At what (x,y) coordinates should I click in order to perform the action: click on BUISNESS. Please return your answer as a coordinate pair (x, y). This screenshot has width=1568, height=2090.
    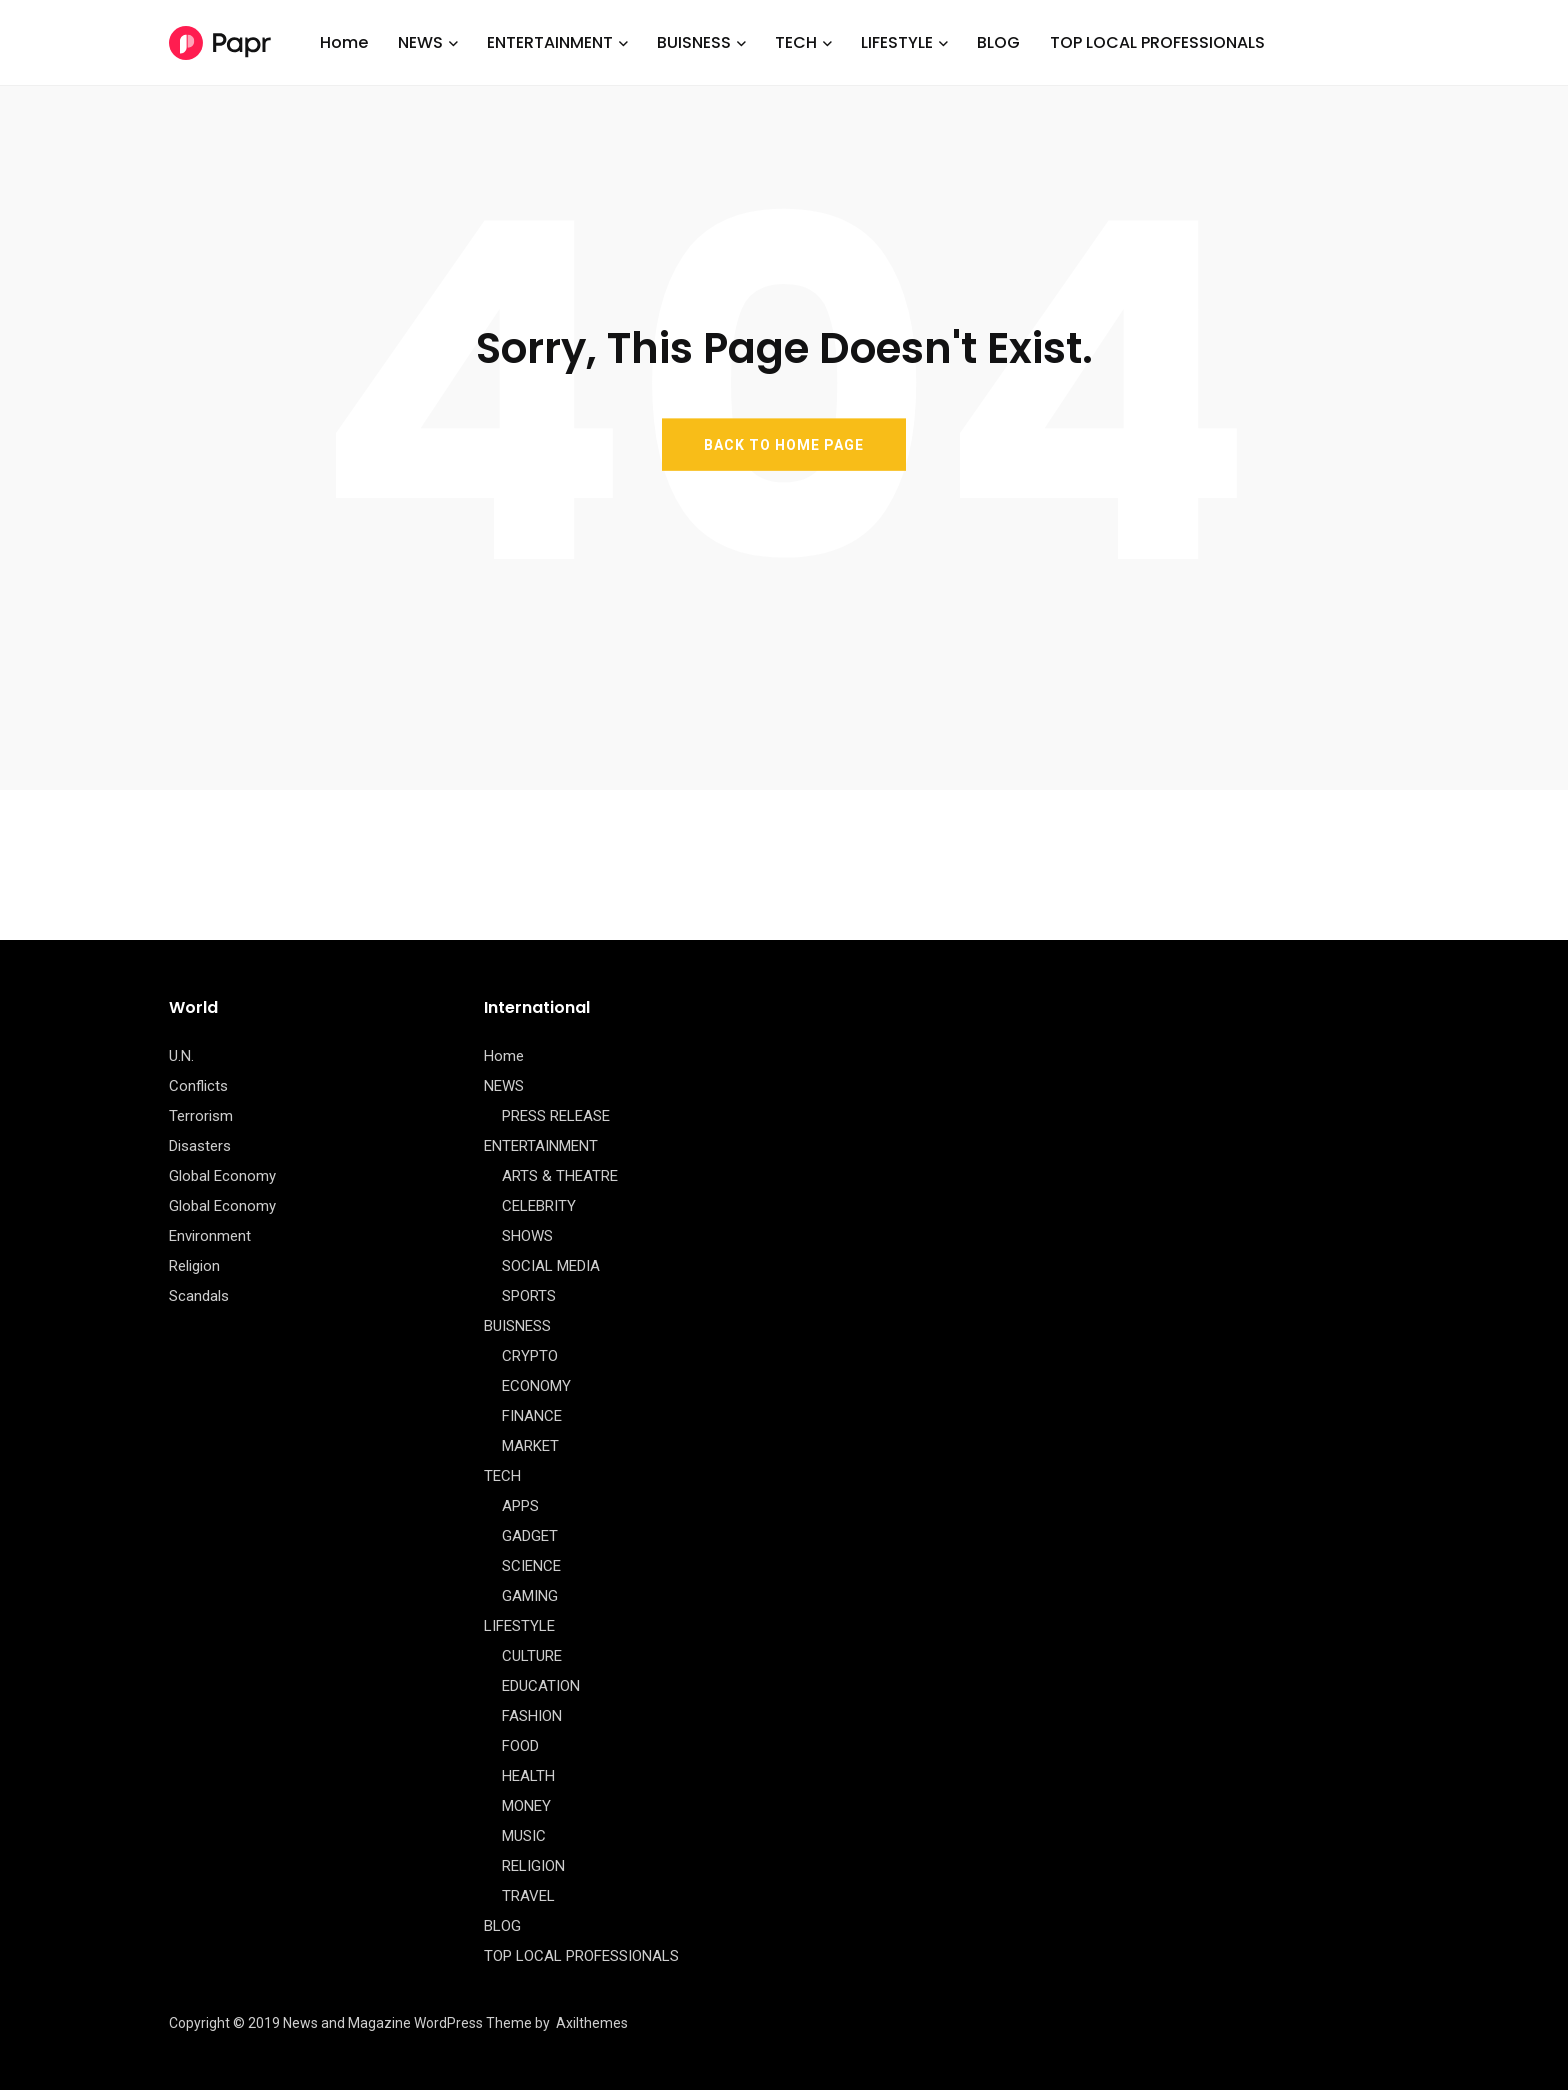
    Looking at the image, I should click on (694, 42).